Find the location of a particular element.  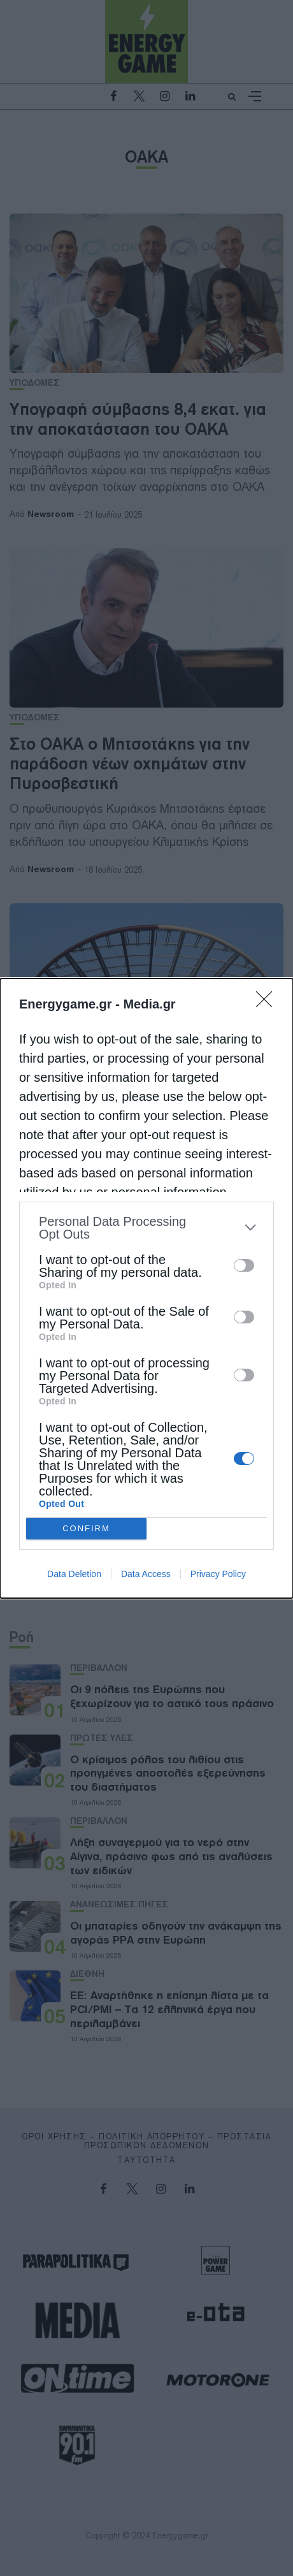

[Close] is located at coordinates (268, 1003).